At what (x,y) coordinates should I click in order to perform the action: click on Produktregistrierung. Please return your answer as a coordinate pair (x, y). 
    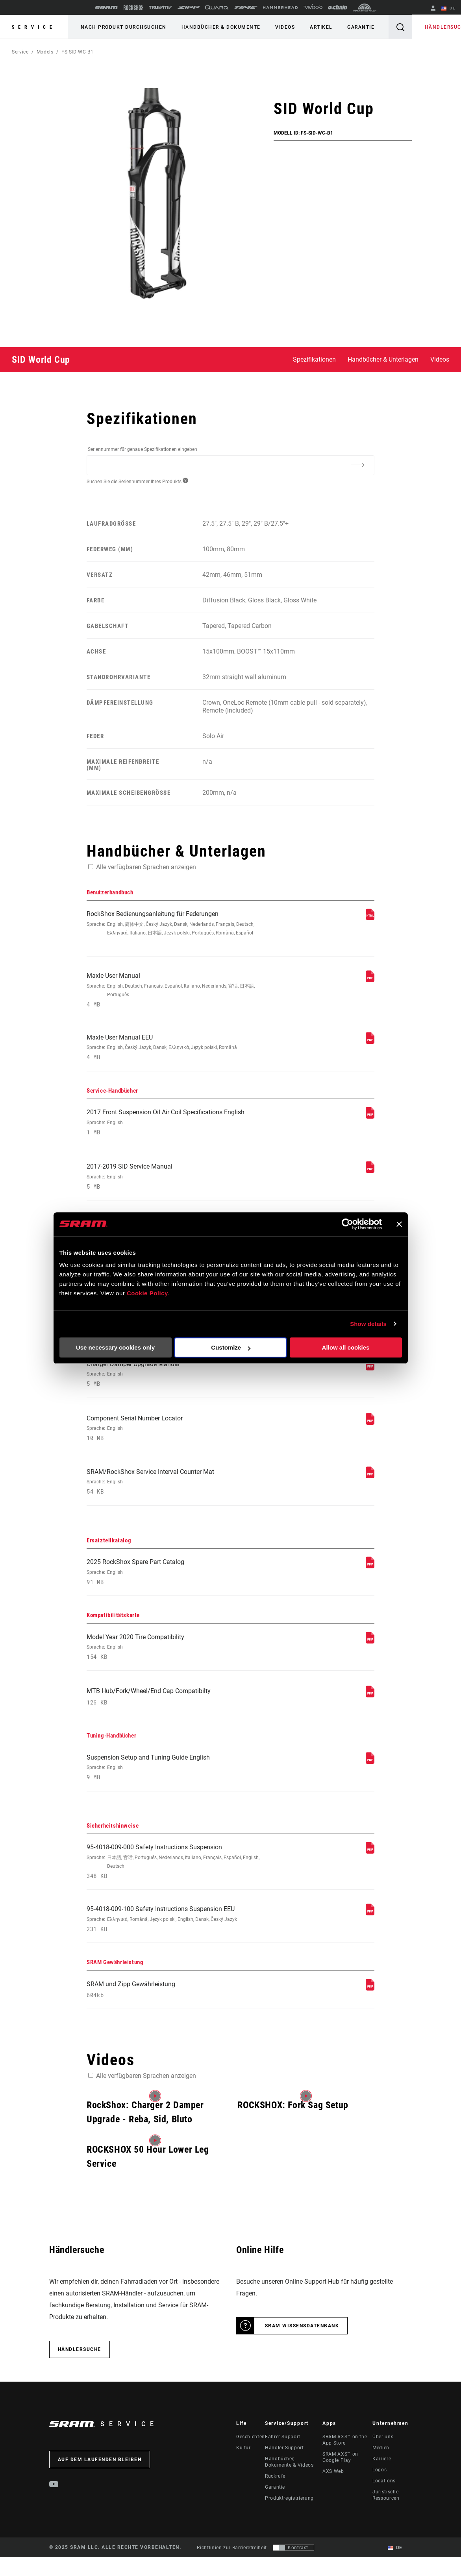
    Looking at the image, I should click on (289, 2520).